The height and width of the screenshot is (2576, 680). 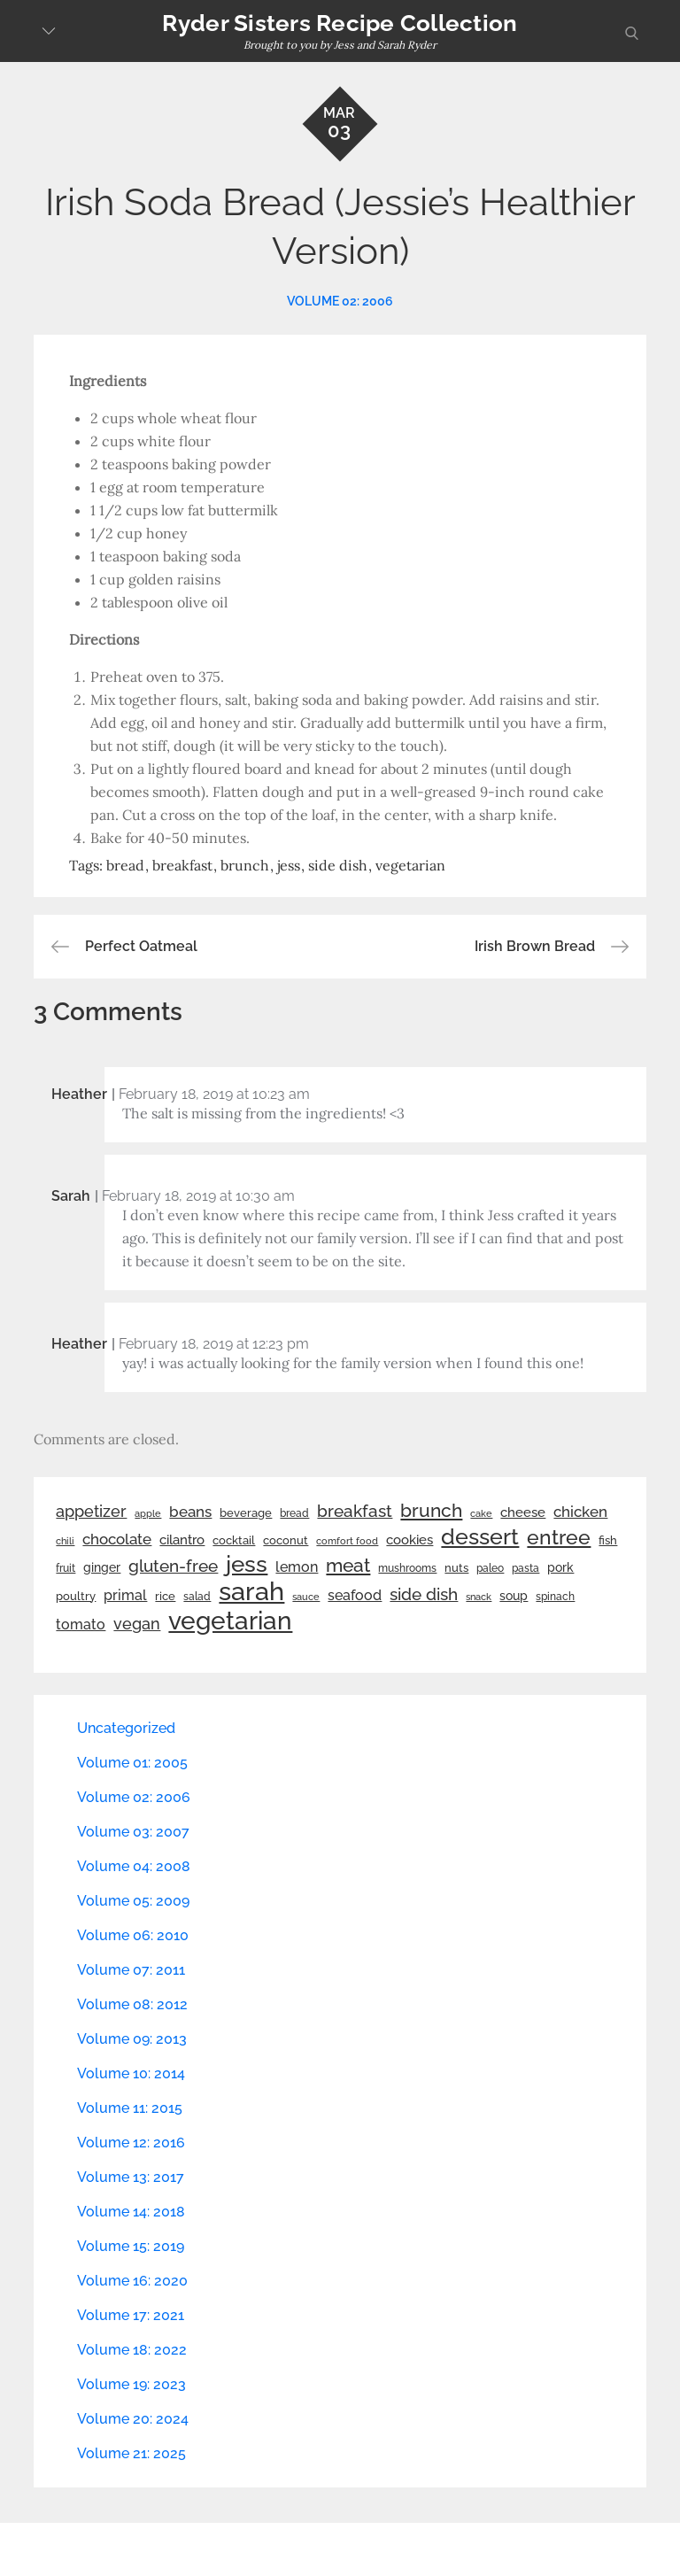 I want to click on Volume 21: 2025, so click(x=131, y=2453).